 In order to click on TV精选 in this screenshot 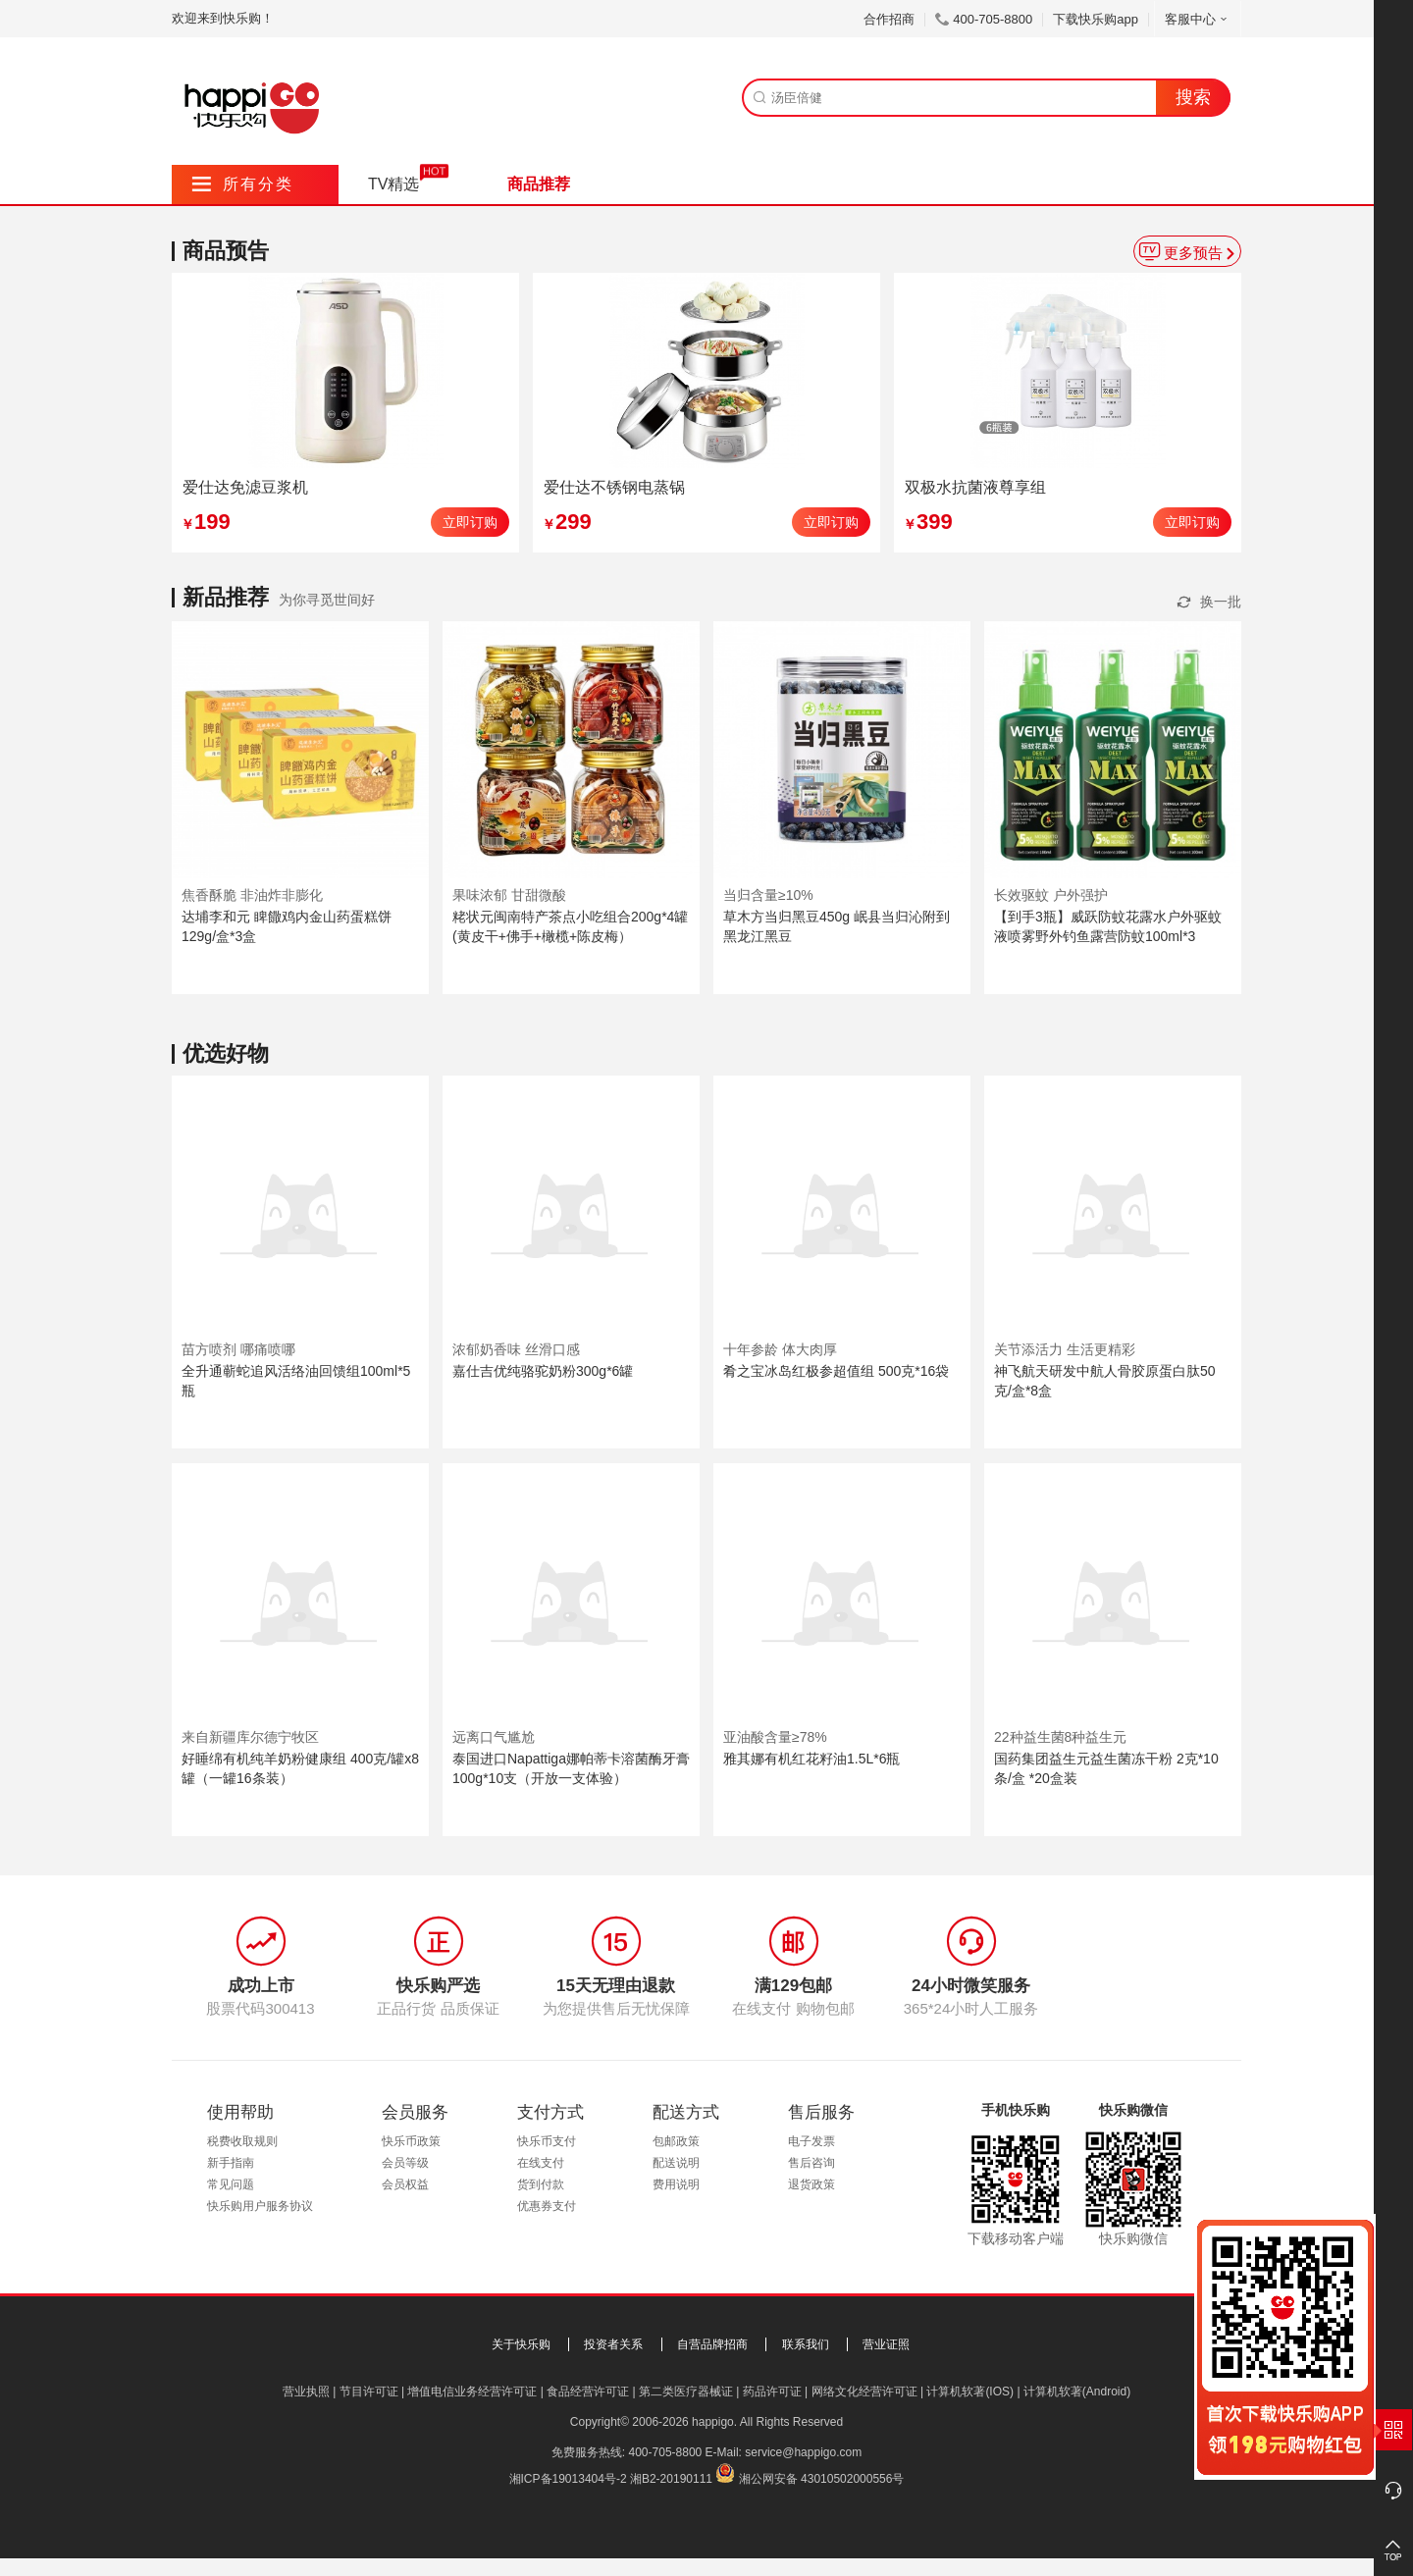, I will do `click(393, 184)`.